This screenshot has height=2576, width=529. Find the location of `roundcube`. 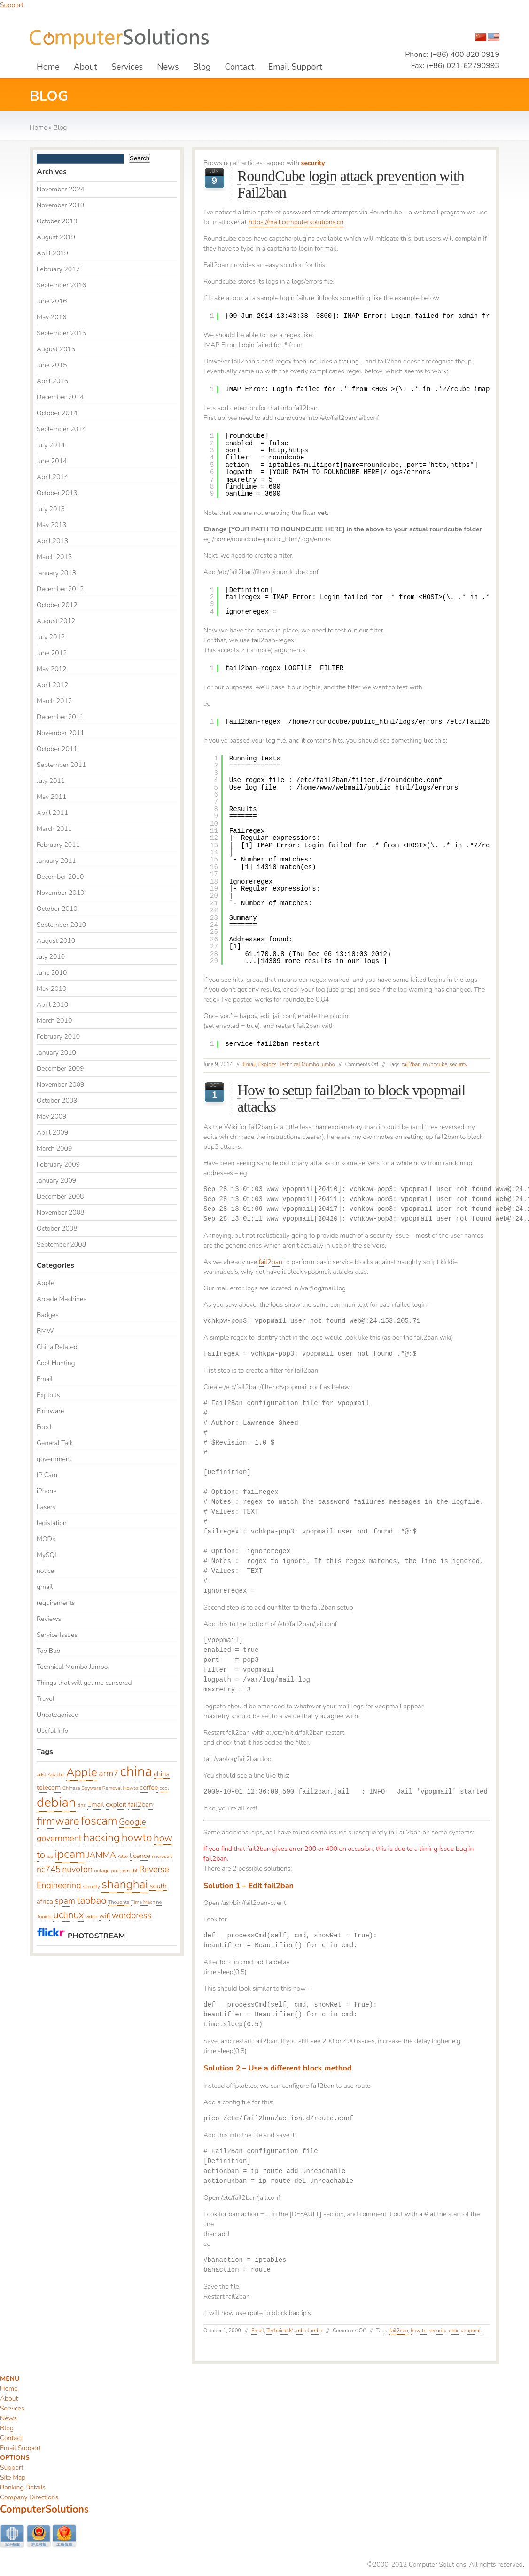

roundcube is located at coordinates (435, 1064).